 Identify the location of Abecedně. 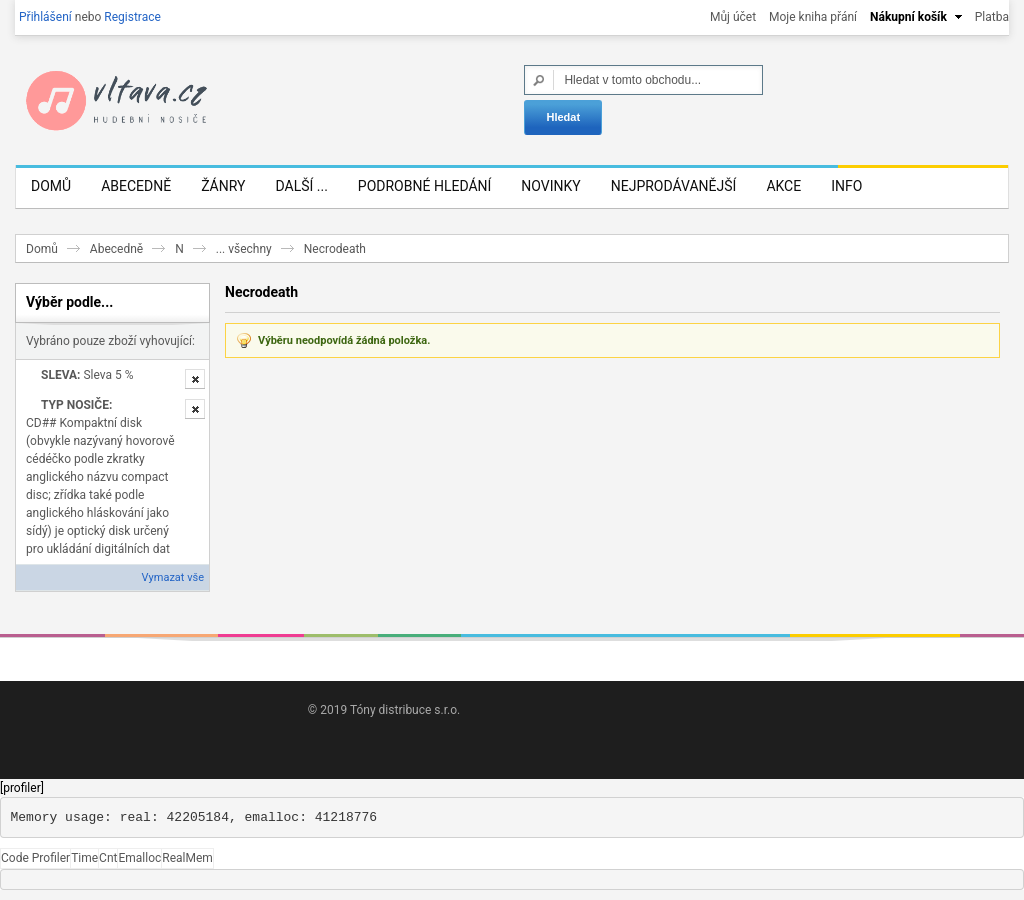
(116, 249).